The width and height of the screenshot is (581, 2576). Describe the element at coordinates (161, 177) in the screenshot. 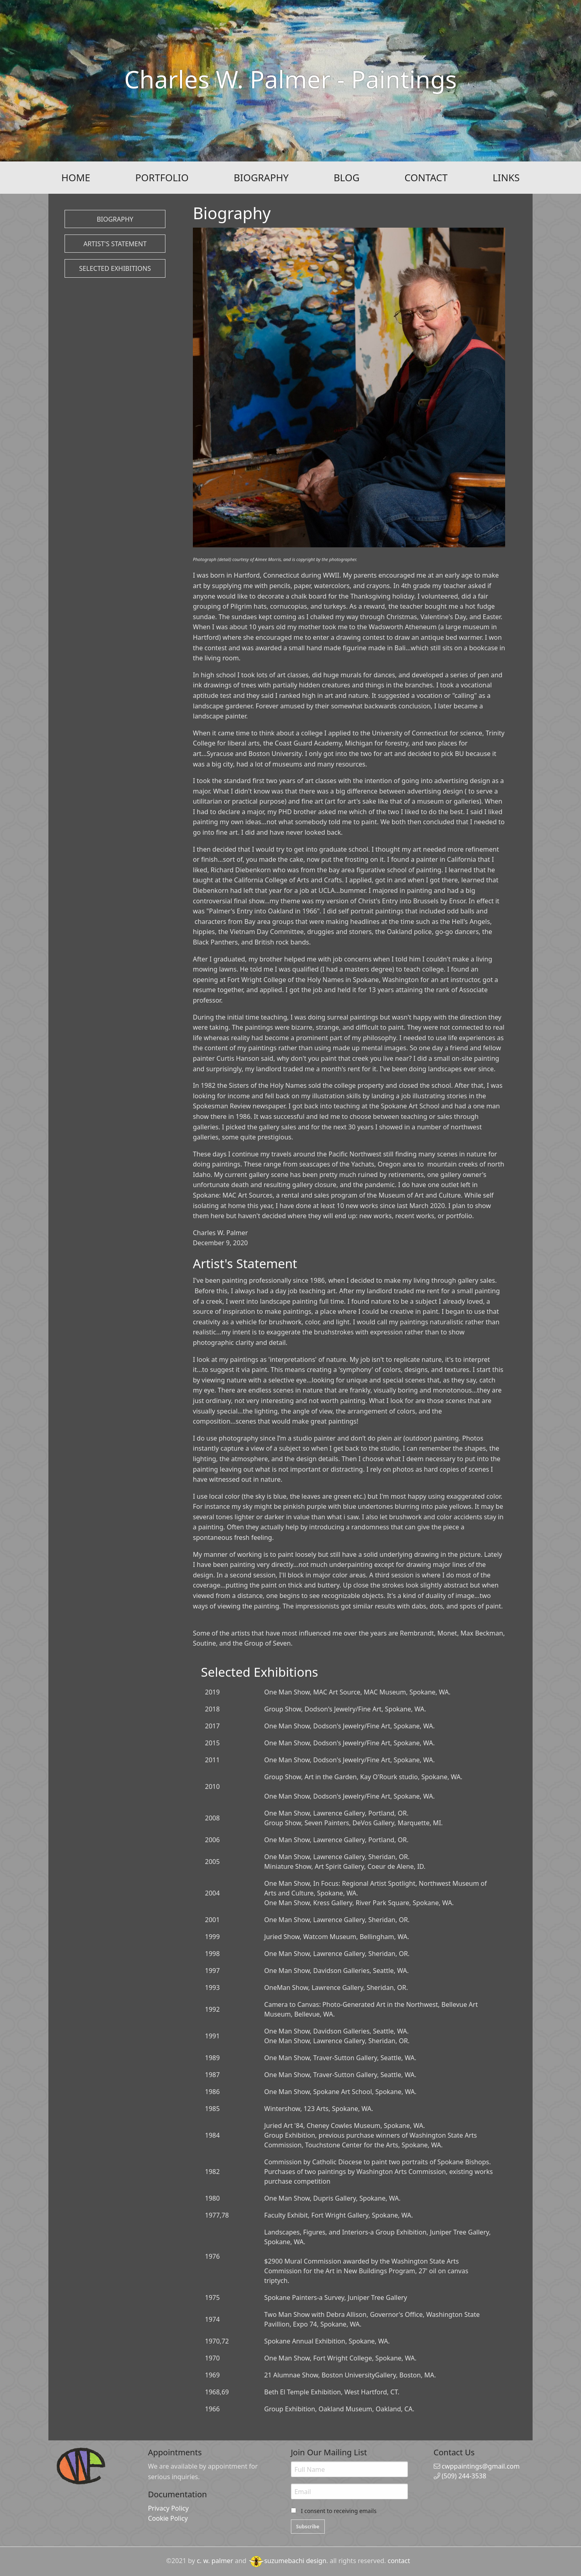

I see `PORTFOLIO` at that location.